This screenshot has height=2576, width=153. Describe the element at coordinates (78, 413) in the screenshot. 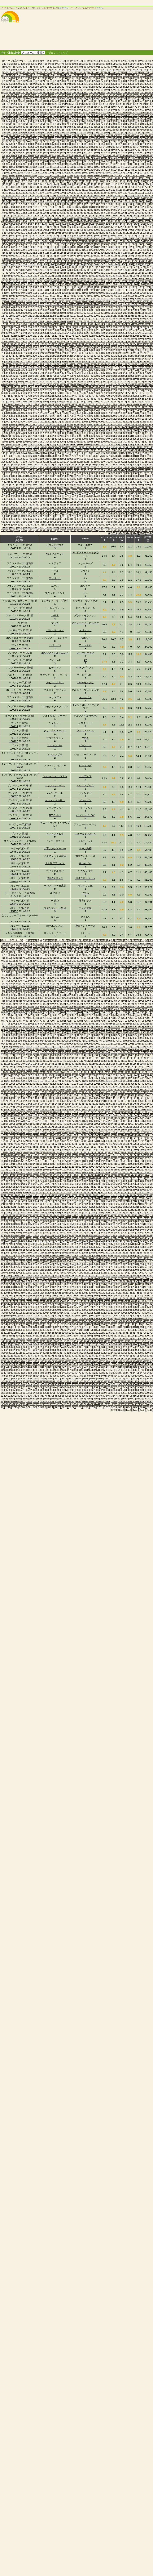

I see `[2853]` at that location.